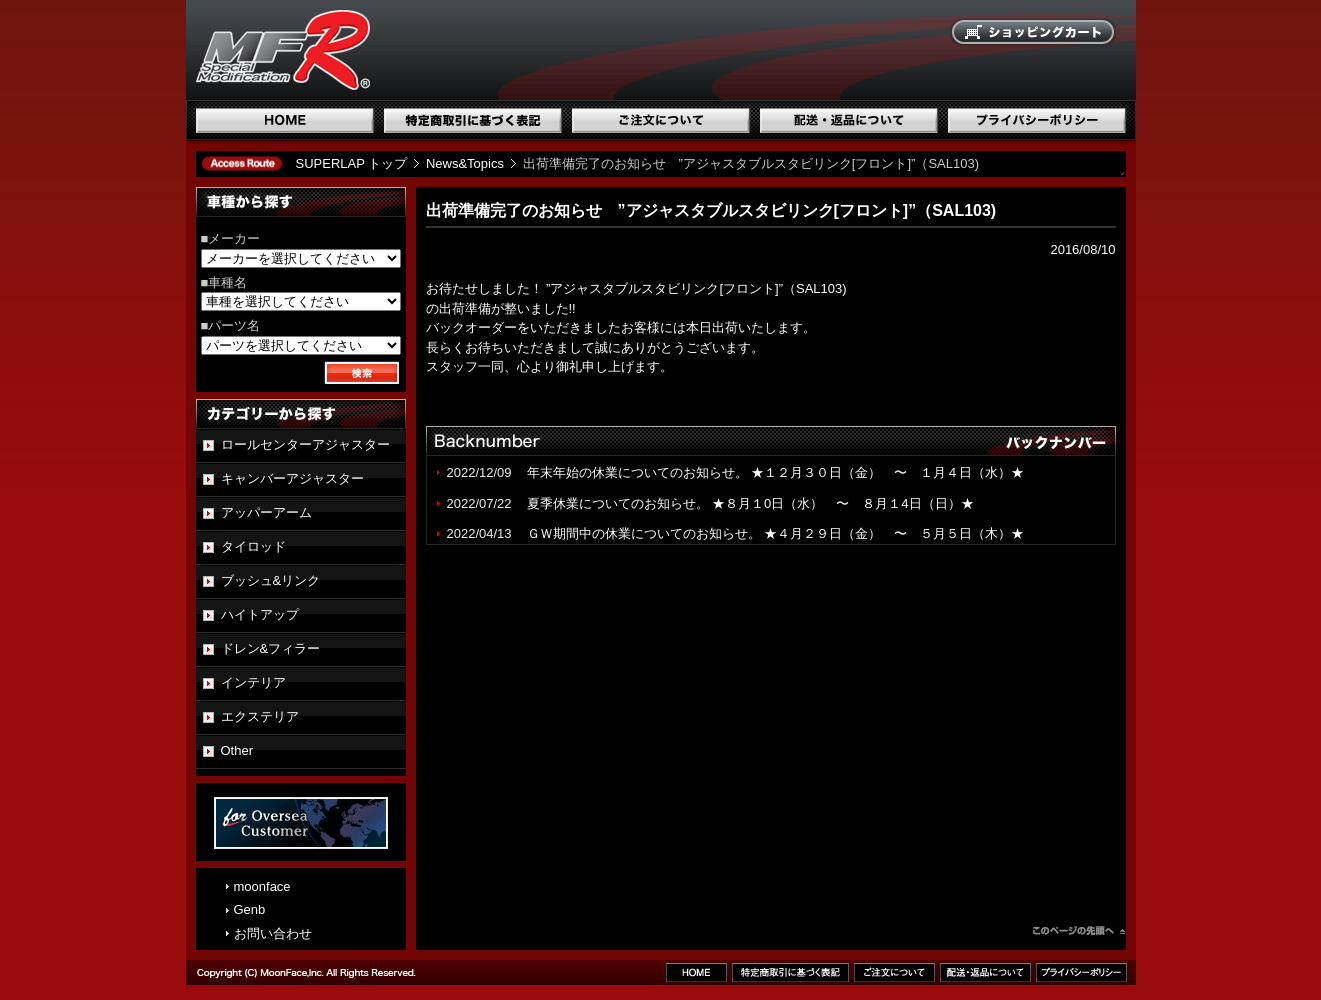 The height and width of the screenshot is (1000, 1321). Describe the element at coordinates (849, 120) in the screenshot. I see `配送・返品について` at that location.